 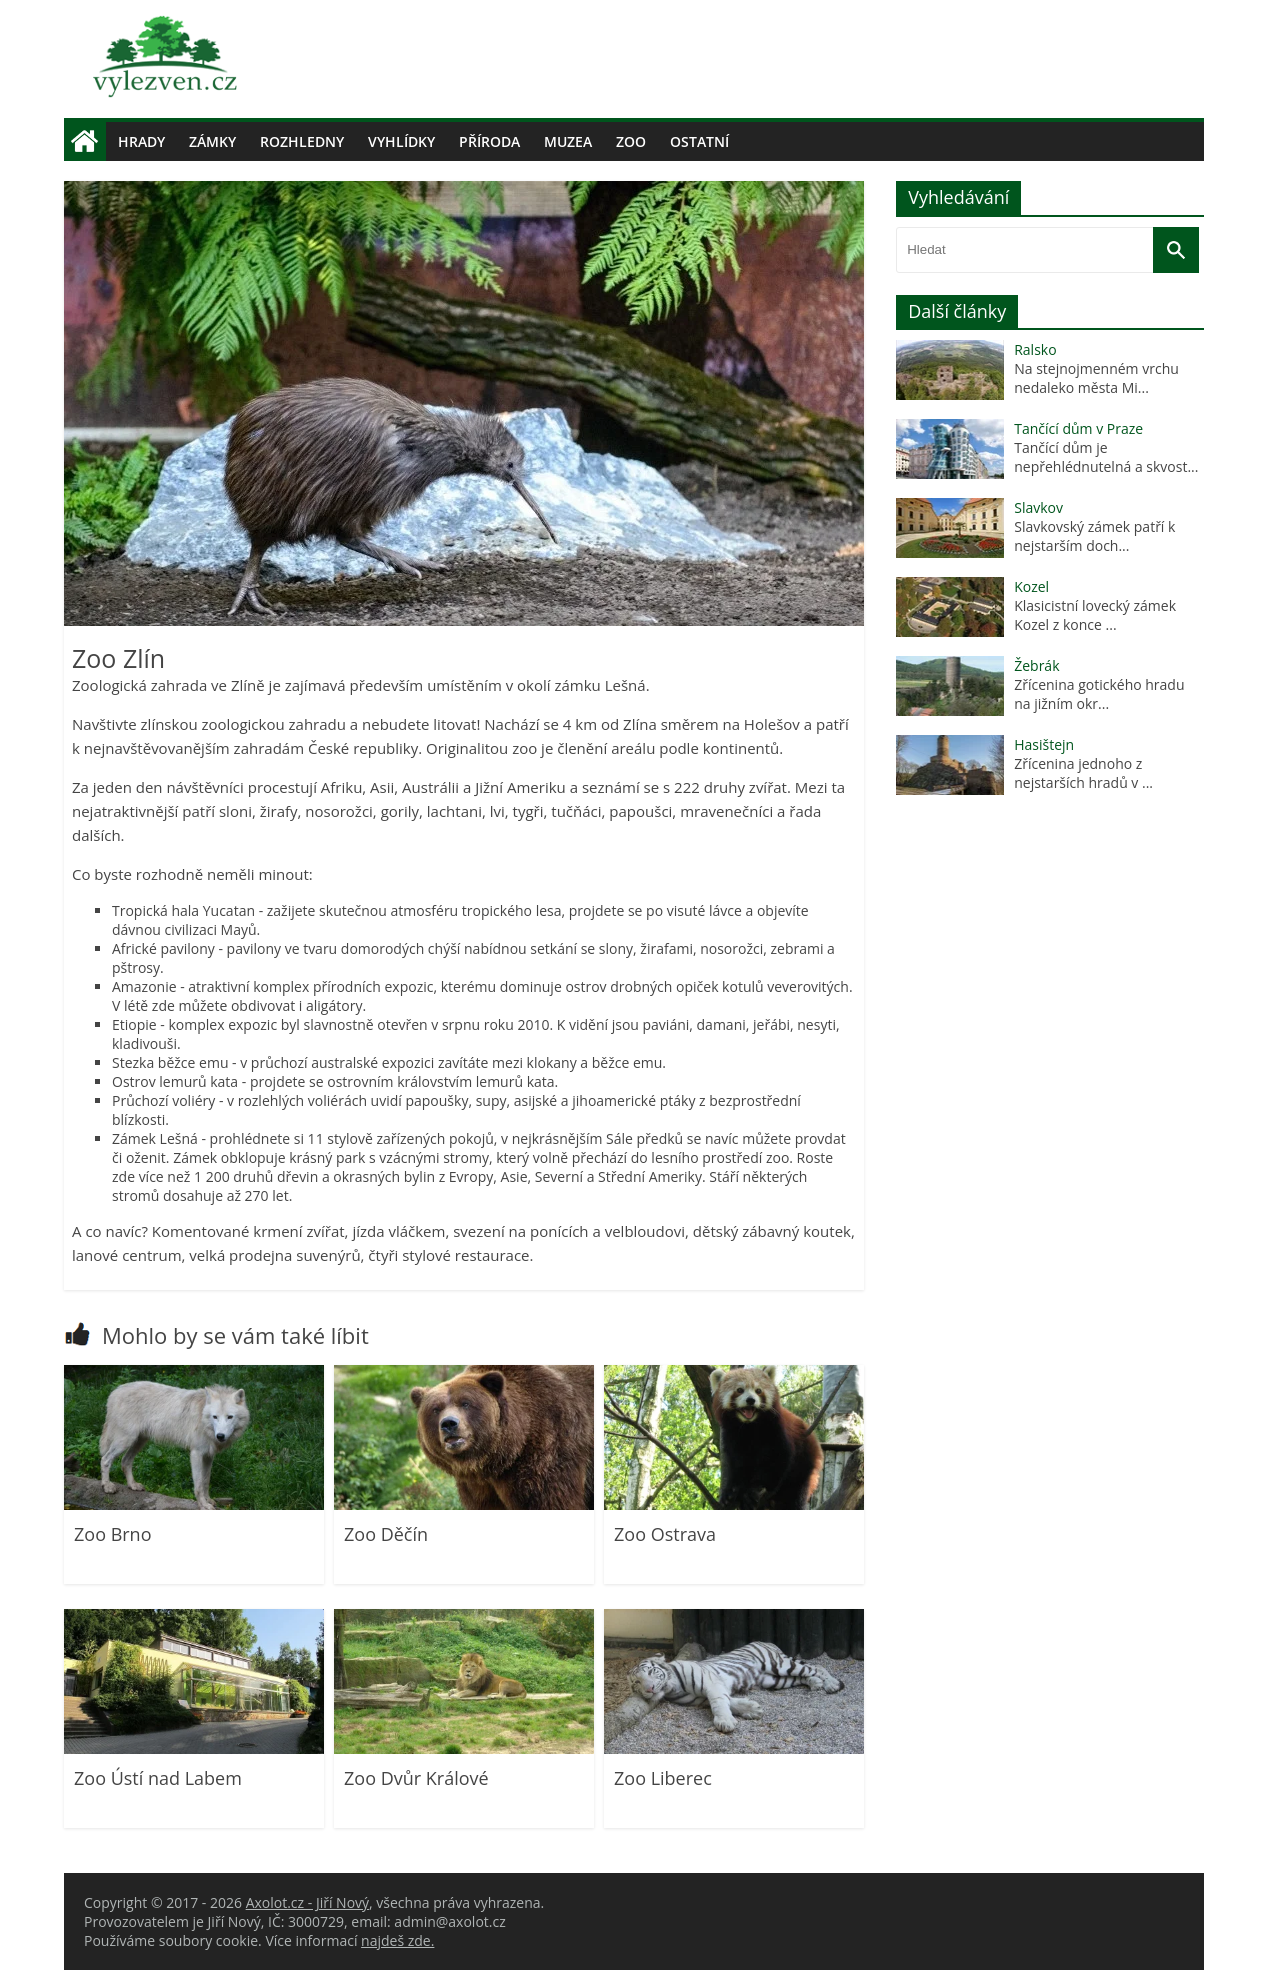 What do you see at coordinates (1031, 586) in the screenshot?
I see `Kozel` at bounding box center [1031, 586].